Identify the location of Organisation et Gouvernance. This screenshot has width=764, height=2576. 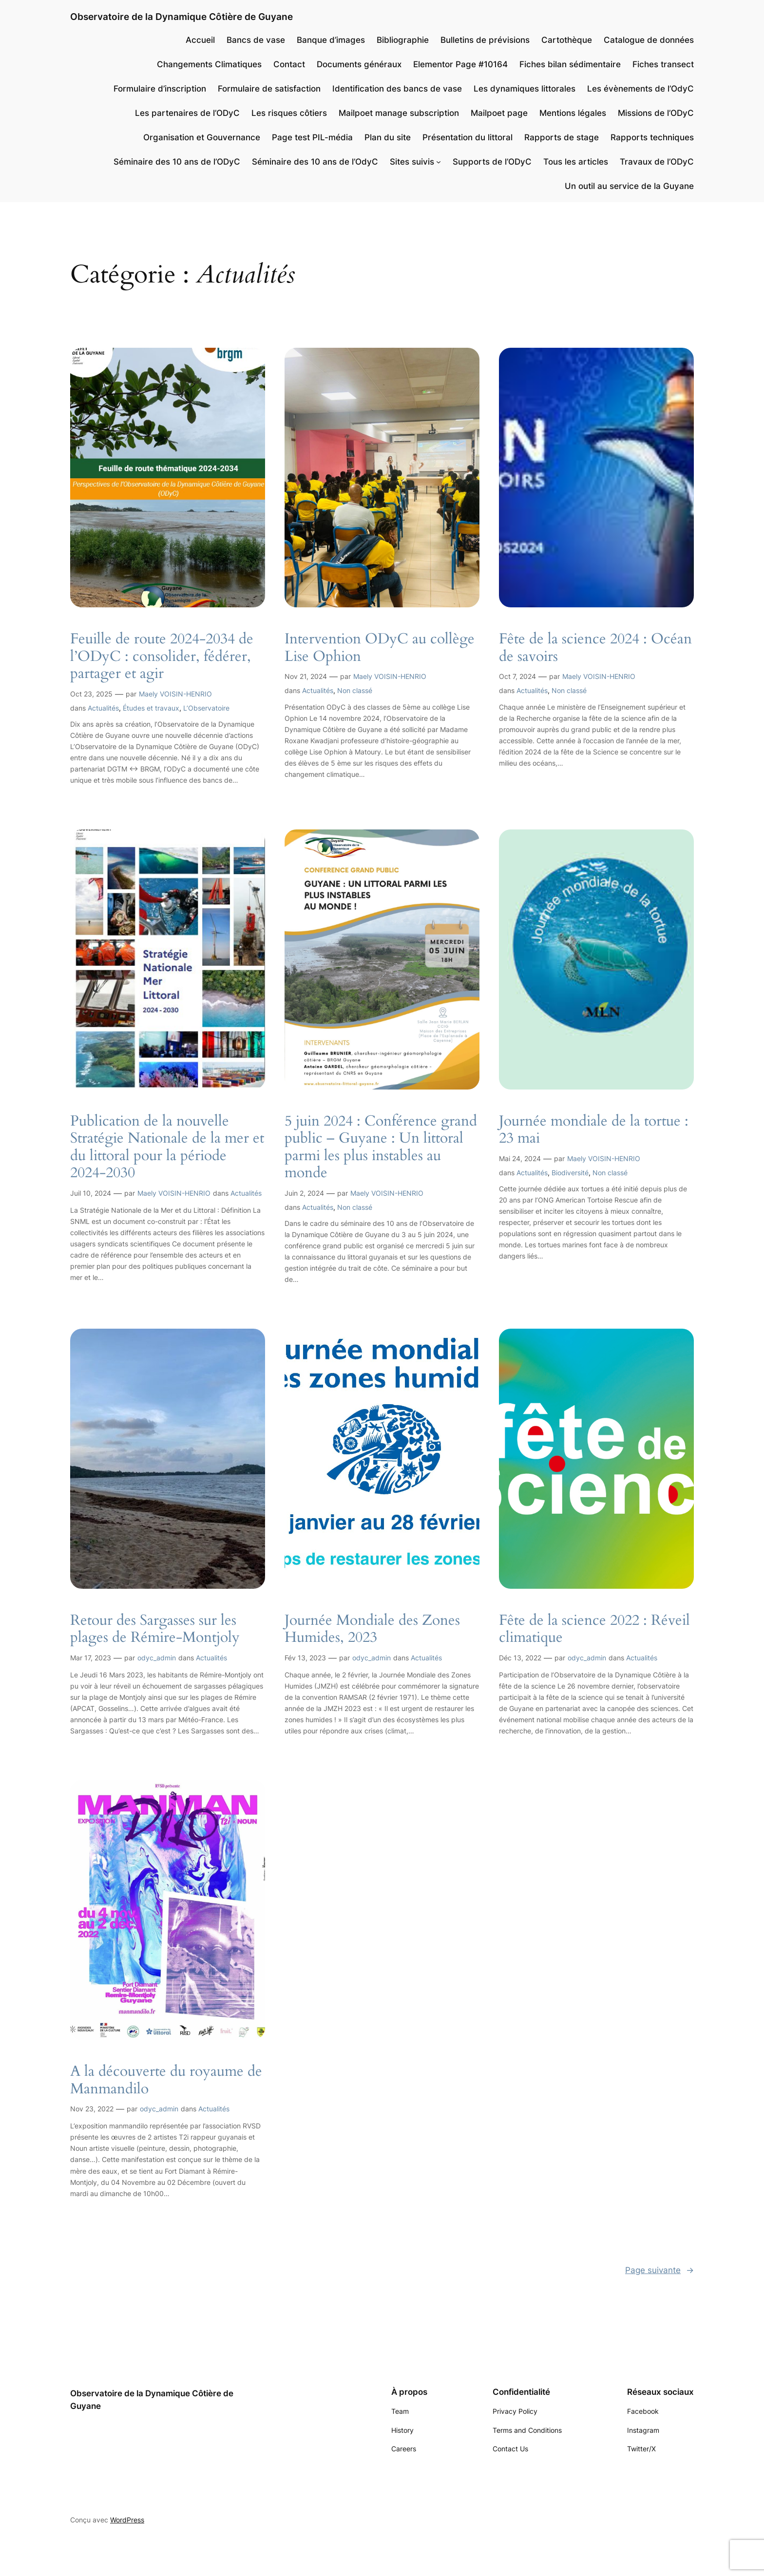
(201, 137).